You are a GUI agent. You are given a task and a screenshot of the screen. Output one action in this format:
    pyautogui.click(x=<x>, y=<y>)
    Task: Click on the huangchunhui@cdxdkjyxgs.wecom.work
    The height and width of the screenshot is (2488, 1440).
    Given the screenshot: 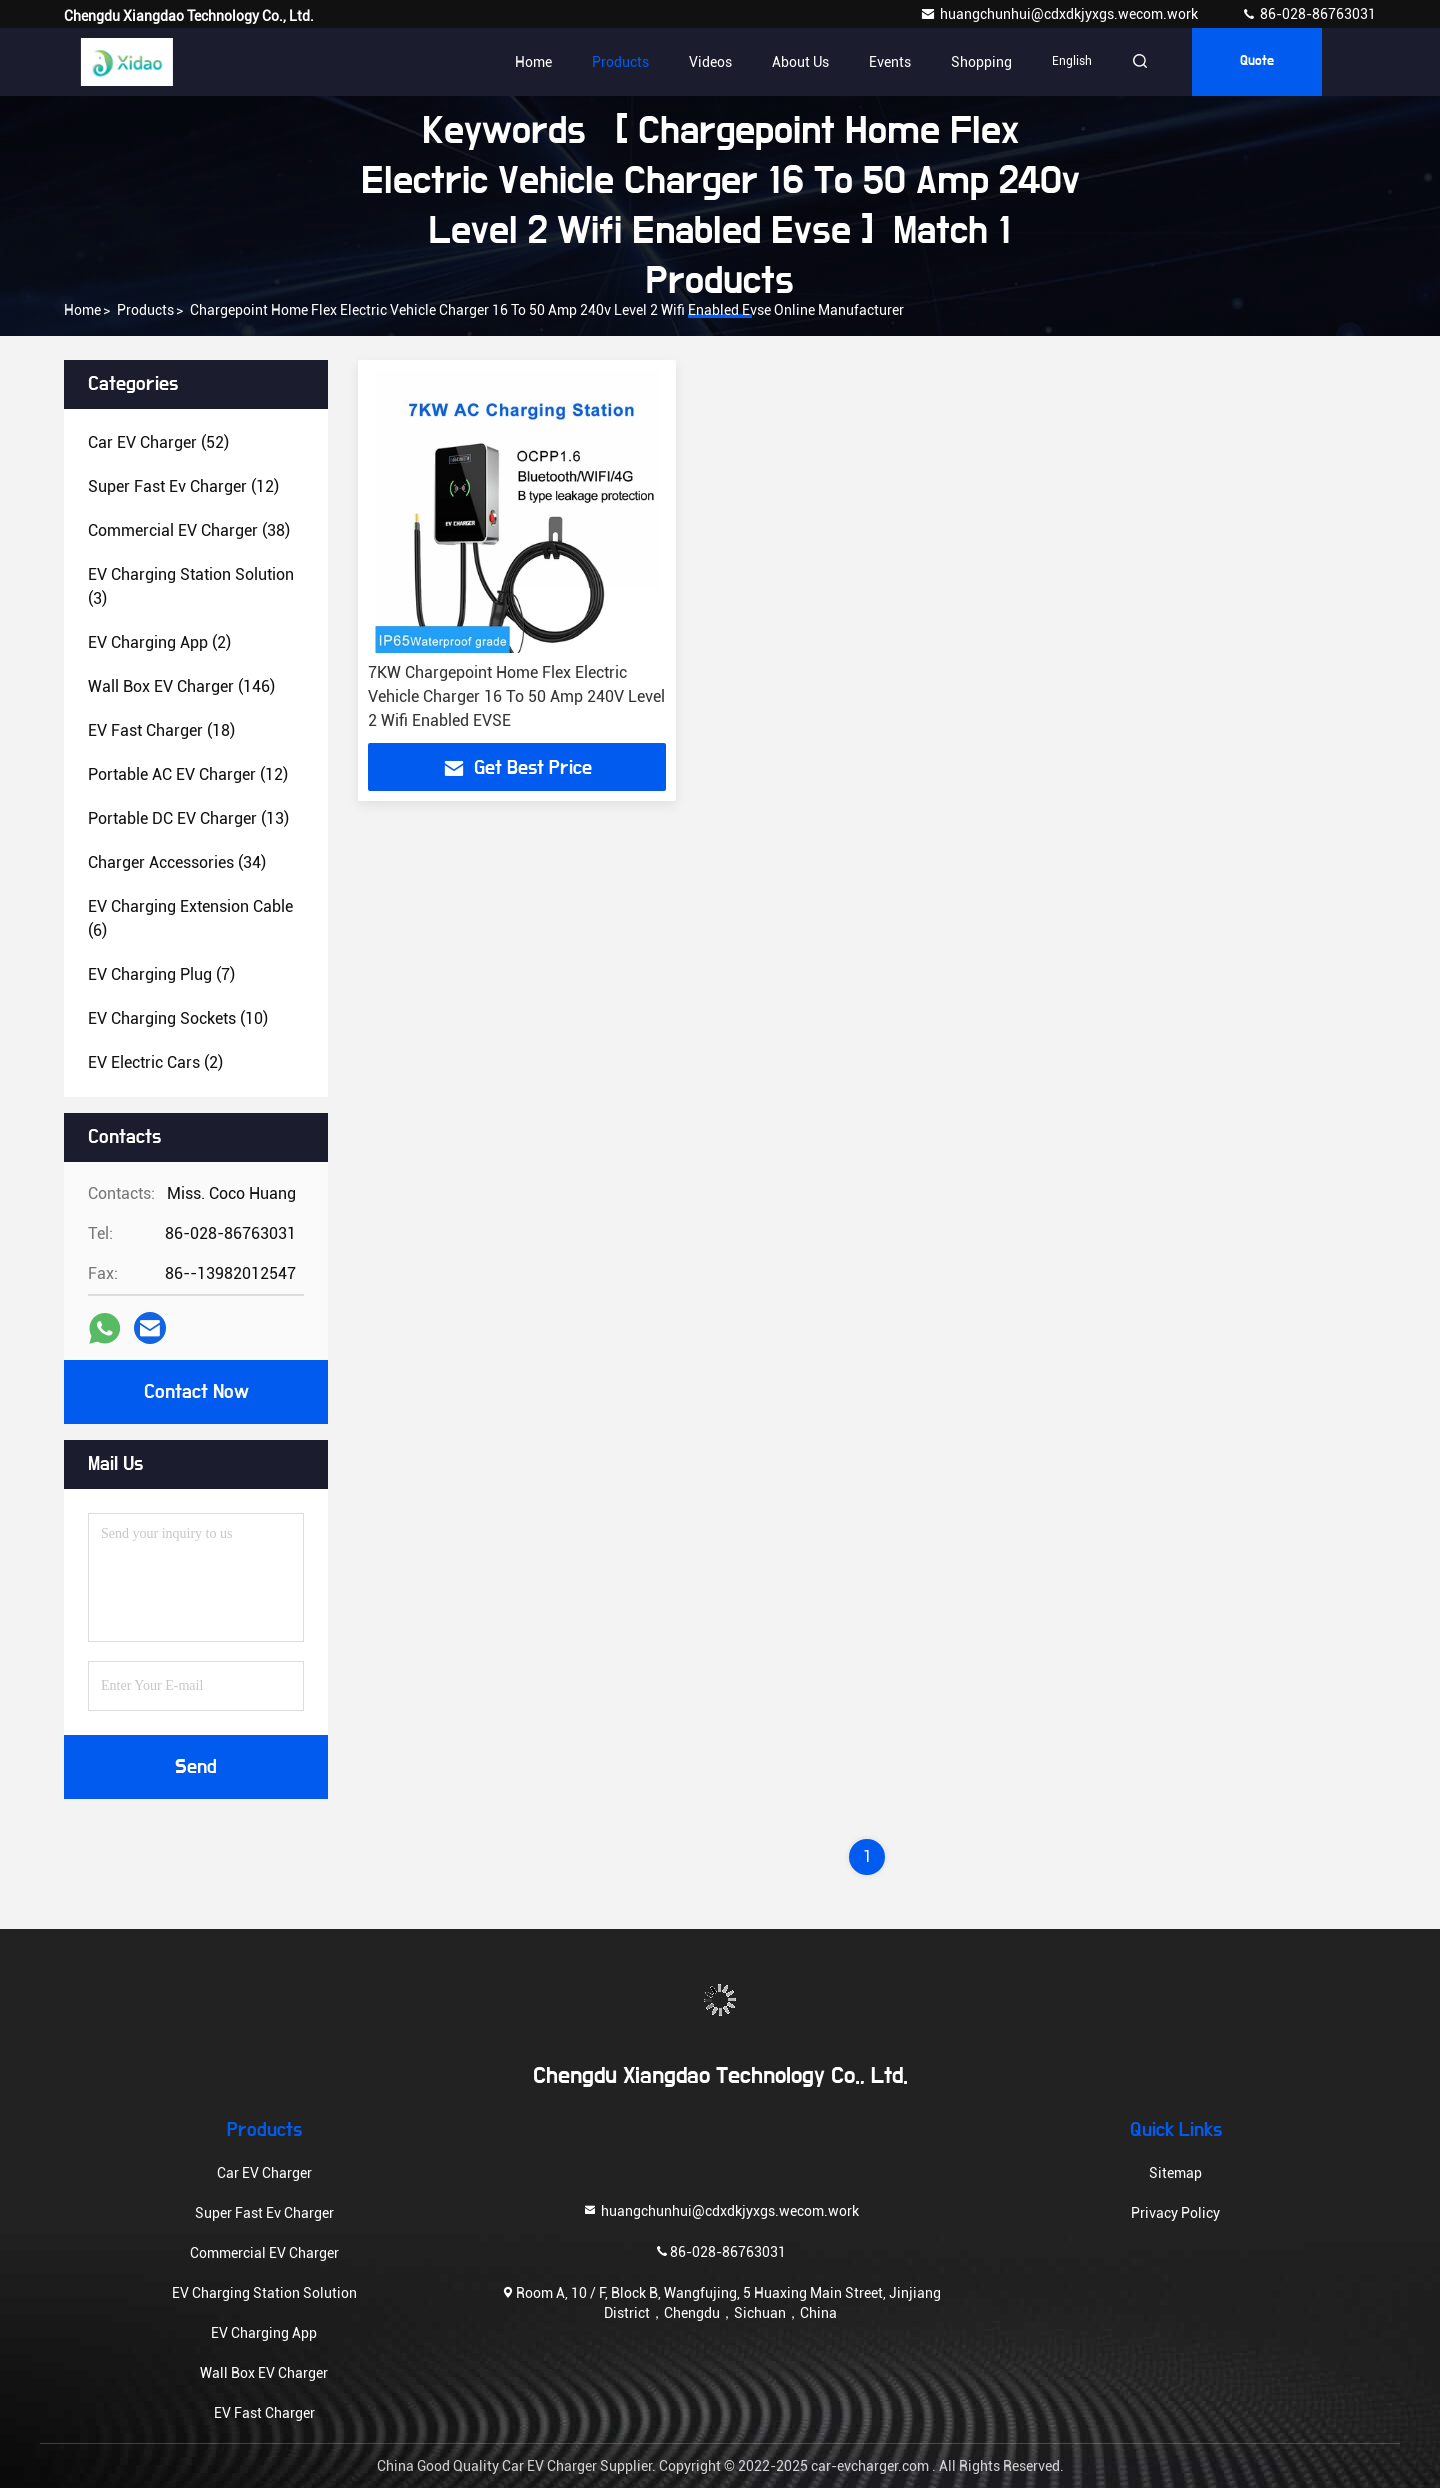 What is the action you would take?
    pyautogui.click(x=1060, y=14)
    